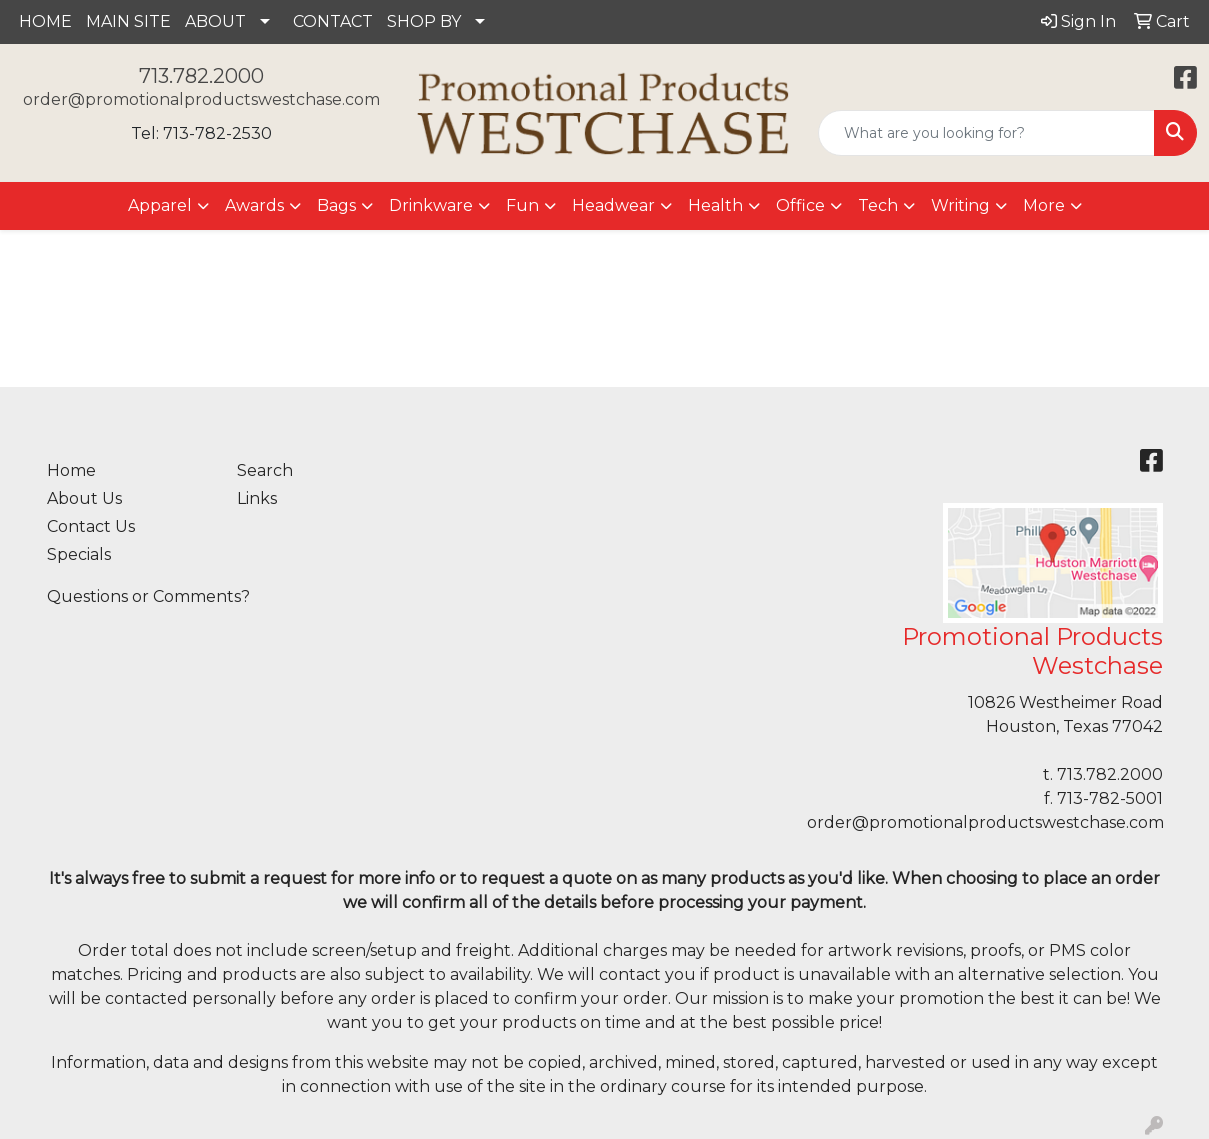  Describe the element at coordinates (986, 133) in the screenshot. I see `[Quick Search]` at that location.